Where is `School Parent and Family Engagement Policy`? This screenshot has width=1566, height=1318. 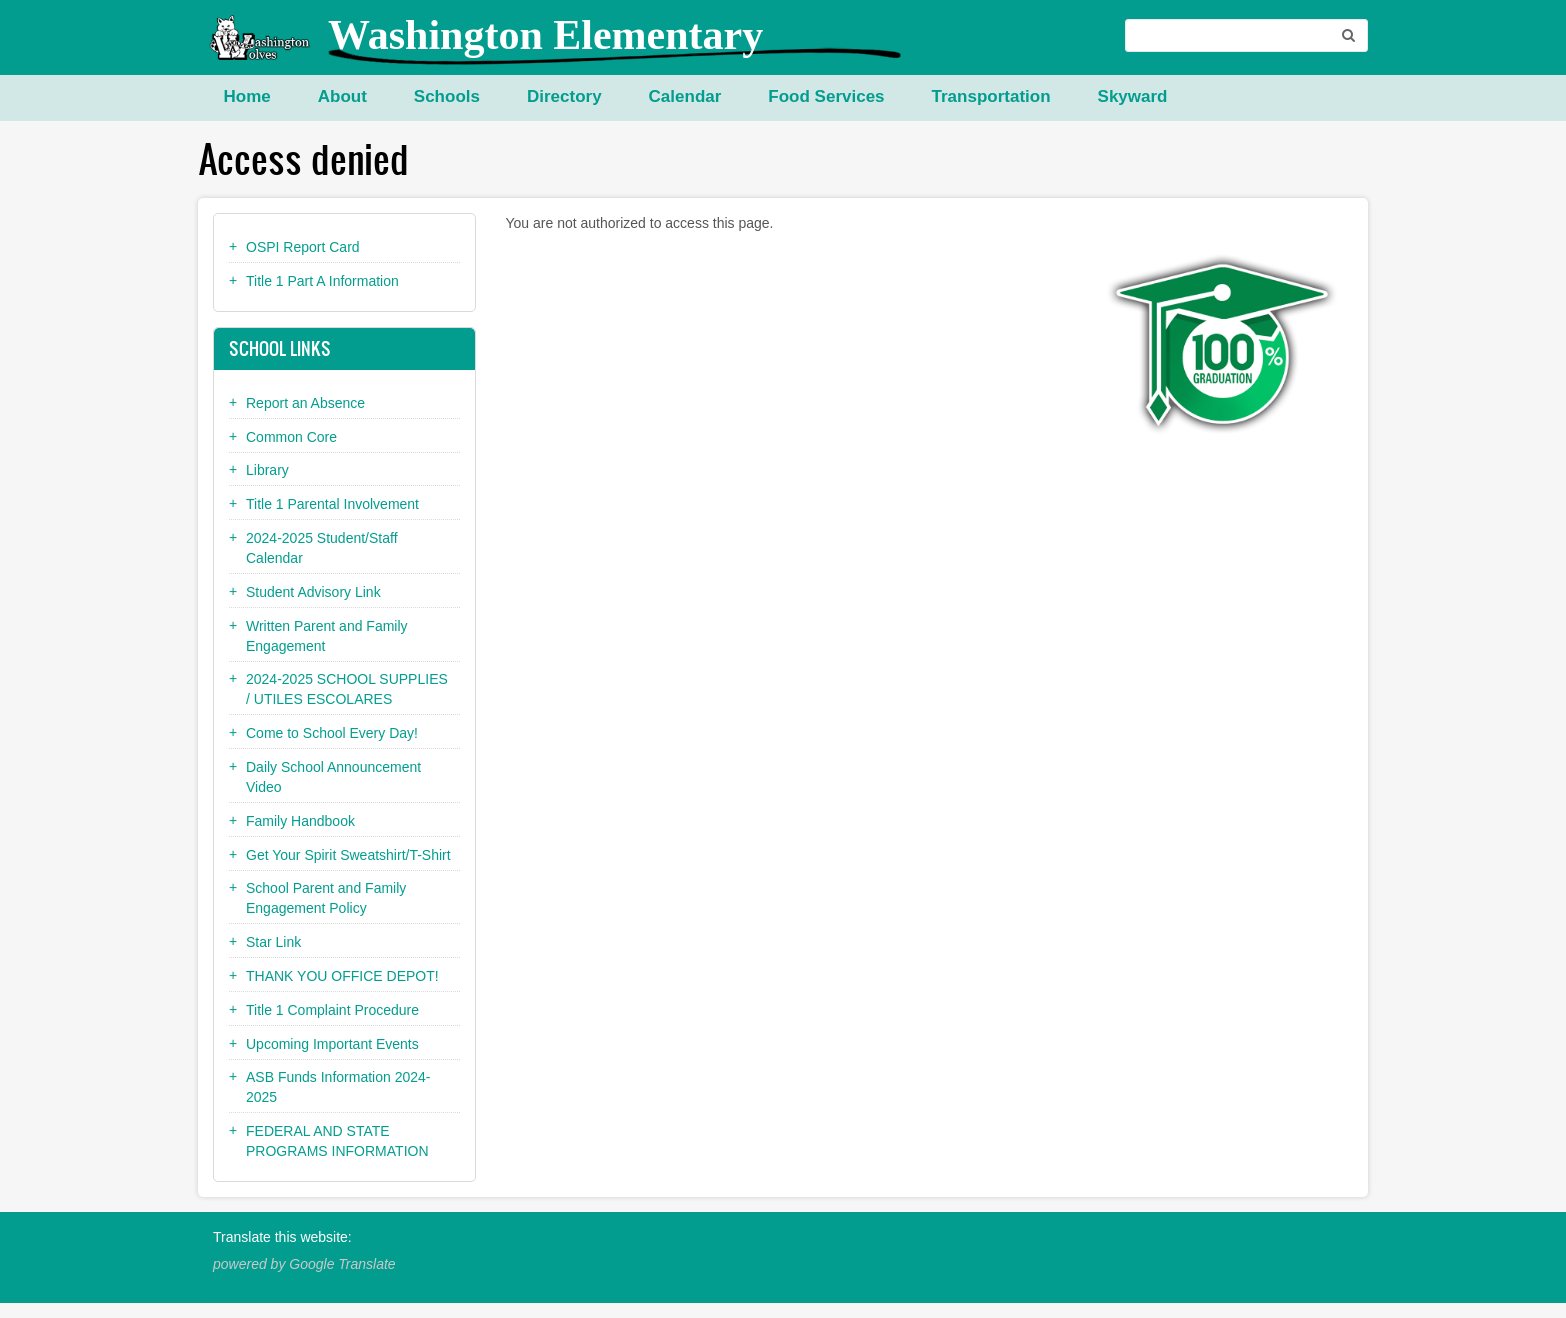 School Parent and Family Engagement Policy is located at coordinates (326, 898).